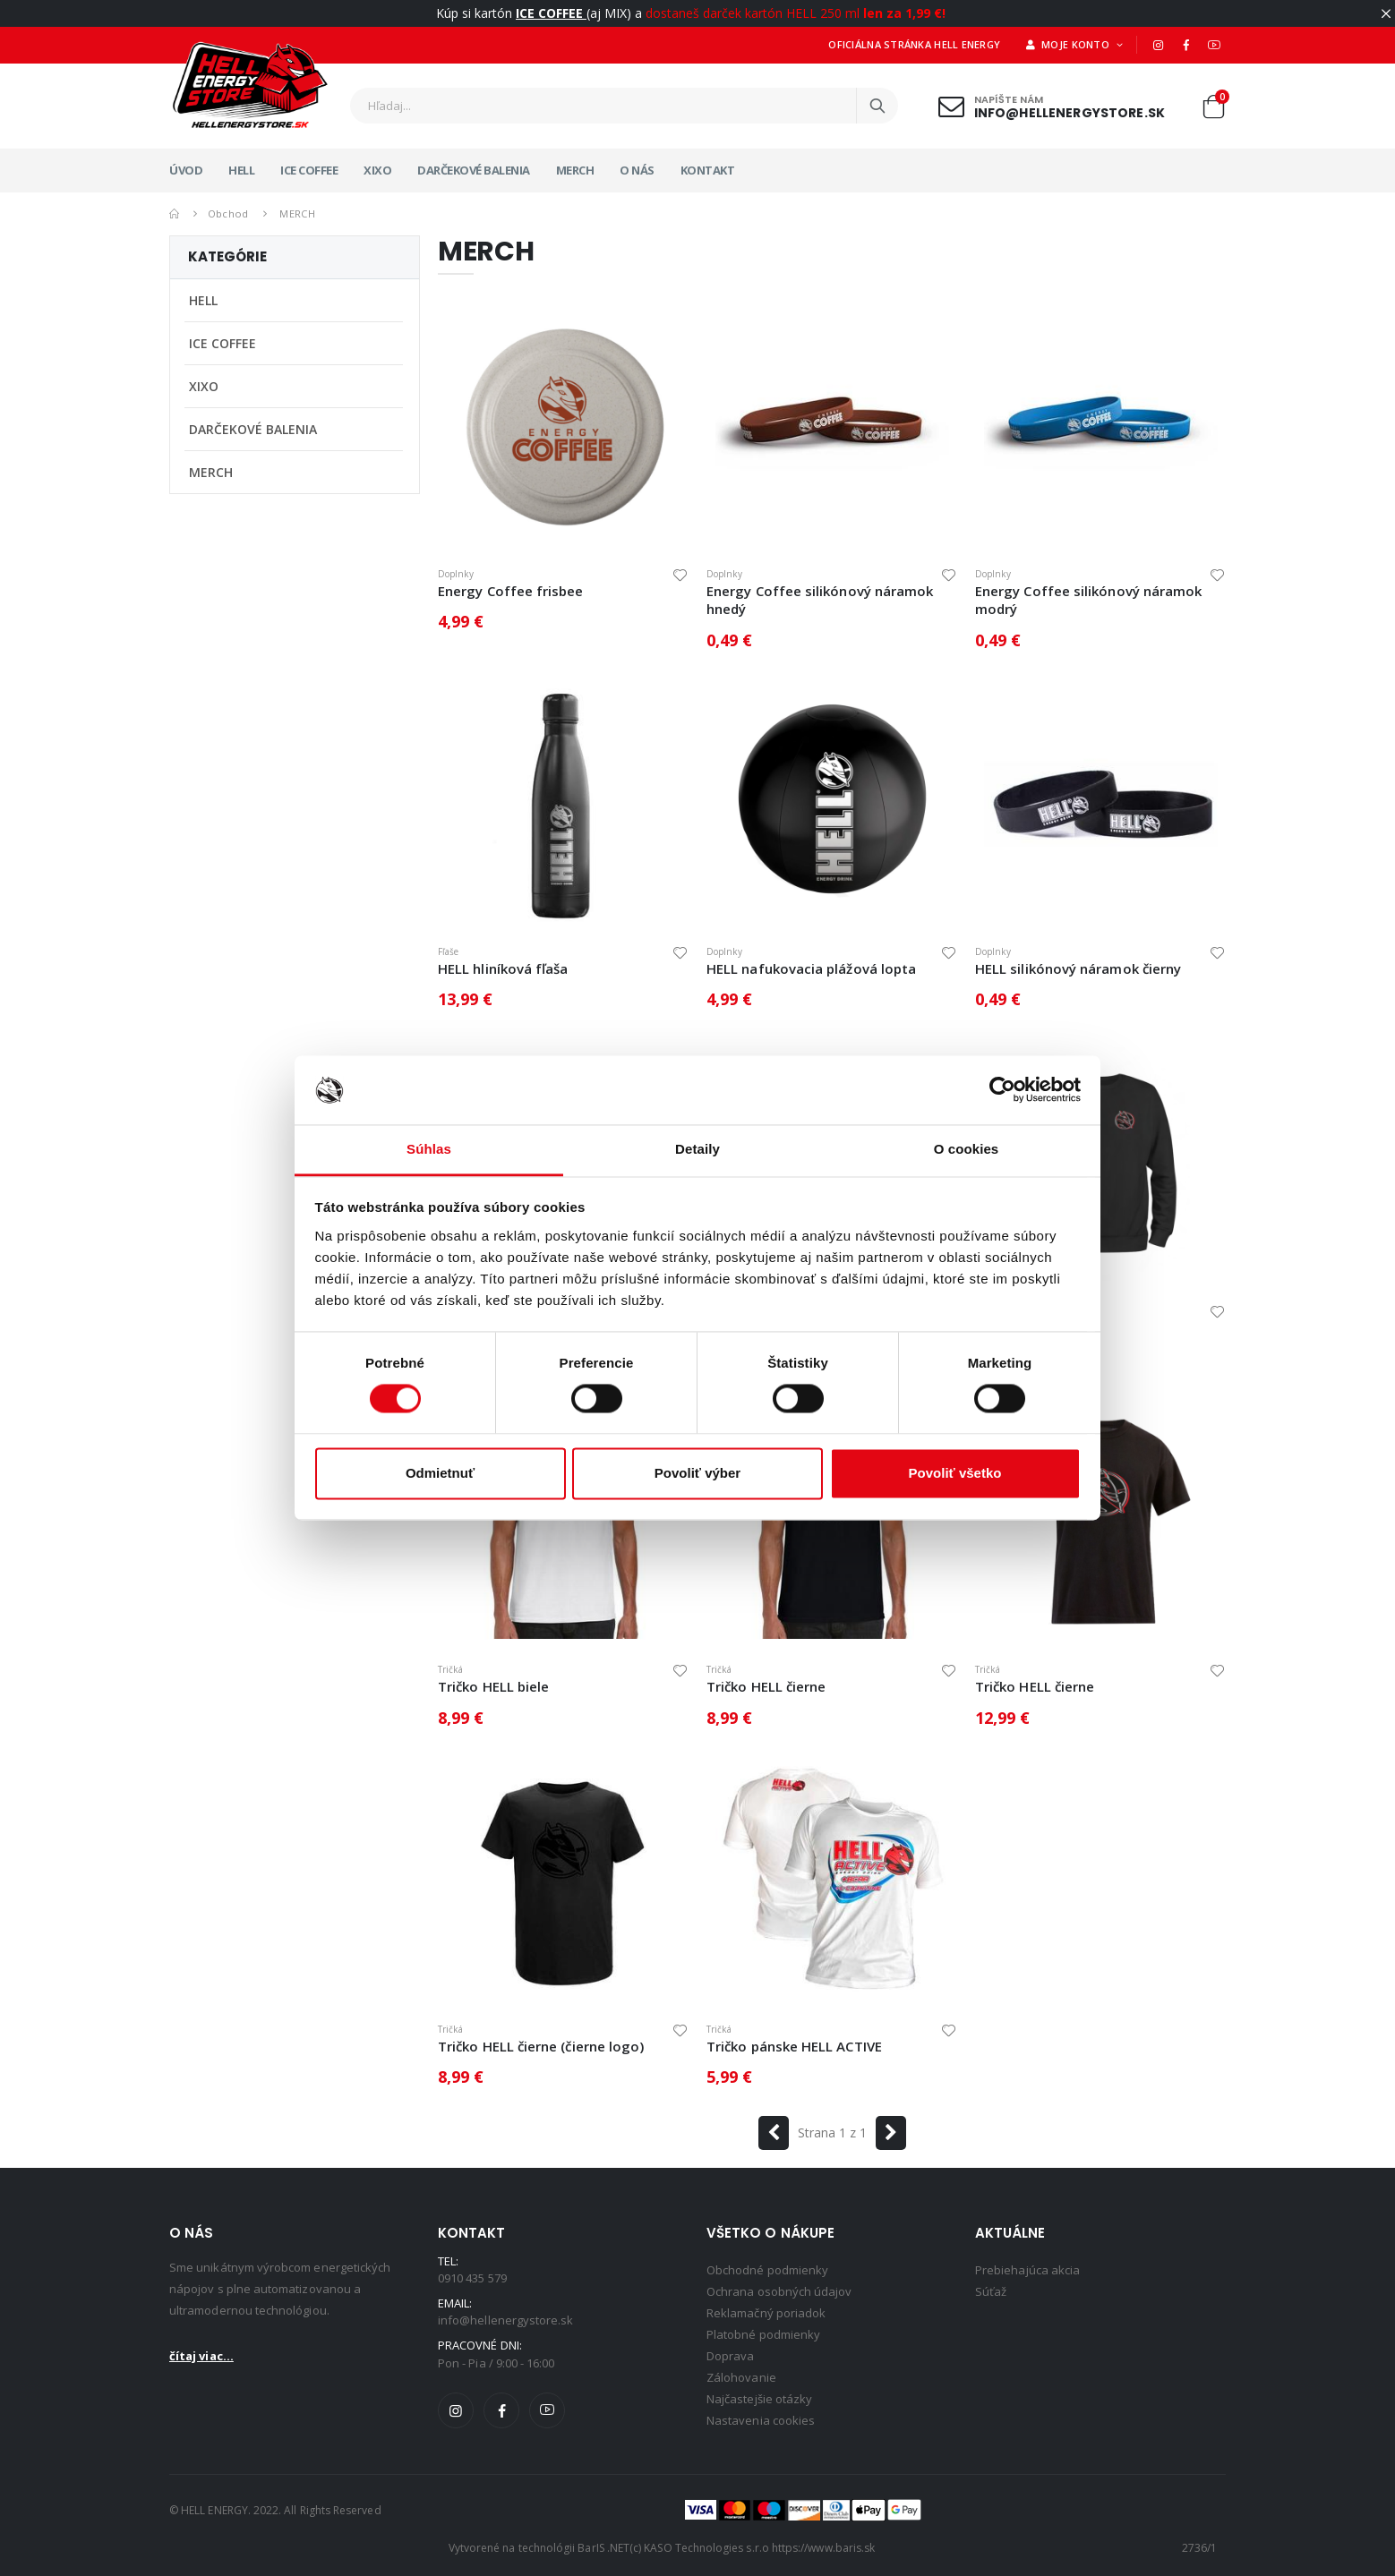  Describe the element at coordinates (575, 170) in the screenshot. I see `MERCH` at that location.